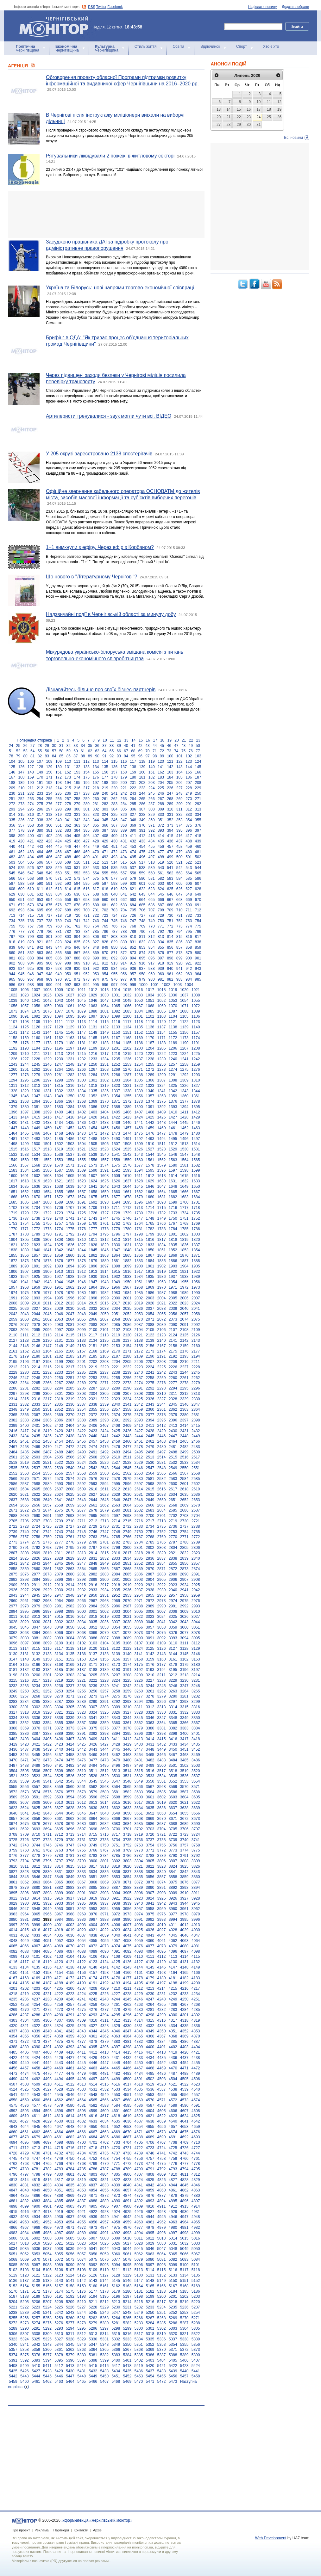 Image resolution: width=321 pixels, height=2576 pixels. What do you see at coordinates (114, 782) in the screenshot?
I see `199` at bounding box center [114, 782].